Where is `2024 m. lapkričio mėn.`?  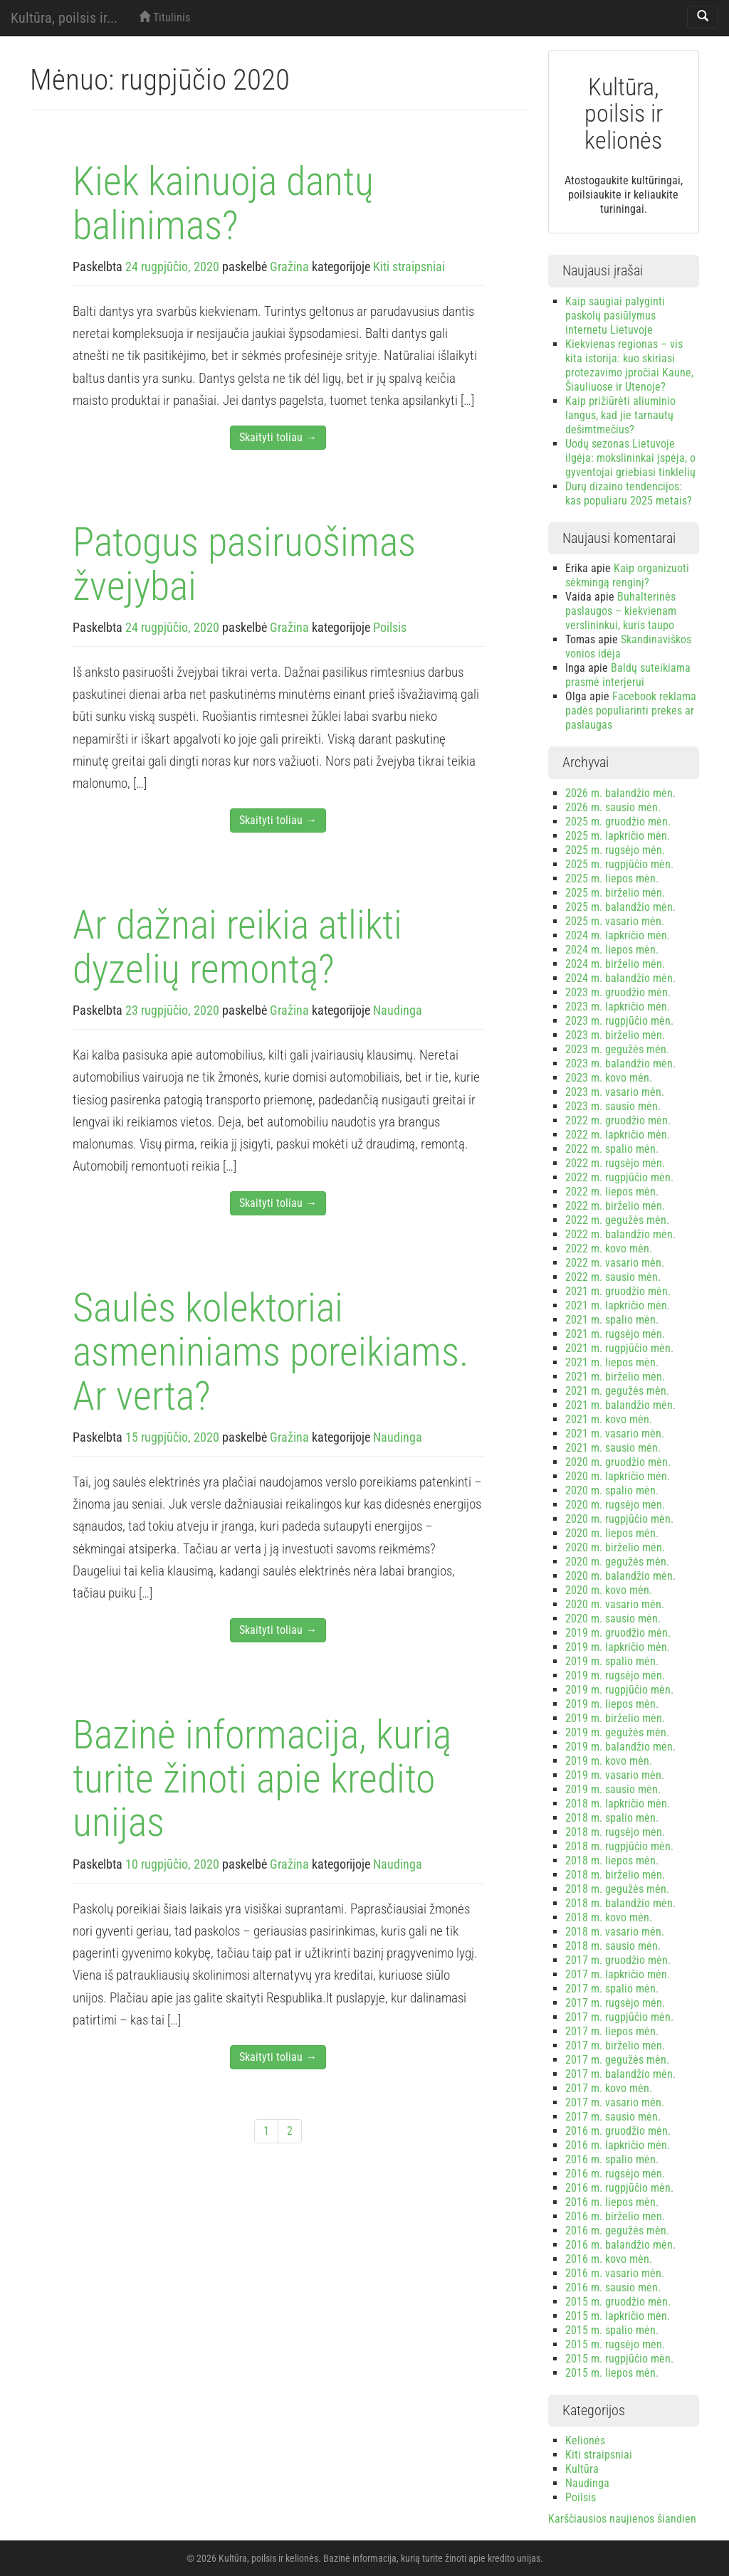 2024 m. lapkričio mėn. is located at coordinates (617, 935).